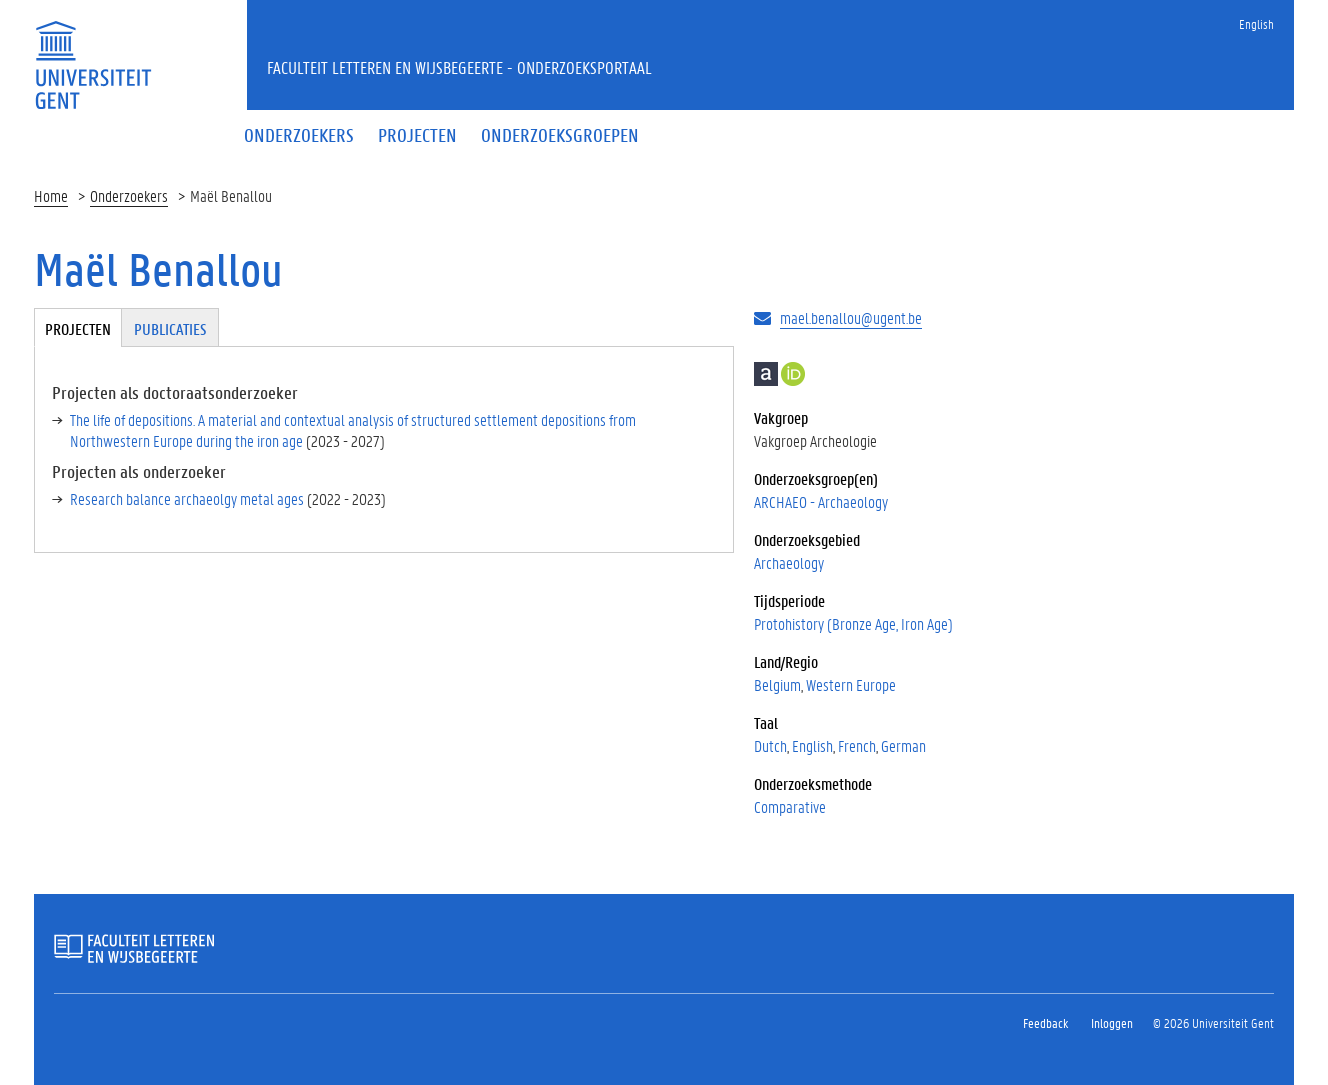 The height and width of the screenshot is (1085, 1328). What do you see at coordinates (903, 745) in the screenshot?
I see `German` at bounding box center [903, 745].